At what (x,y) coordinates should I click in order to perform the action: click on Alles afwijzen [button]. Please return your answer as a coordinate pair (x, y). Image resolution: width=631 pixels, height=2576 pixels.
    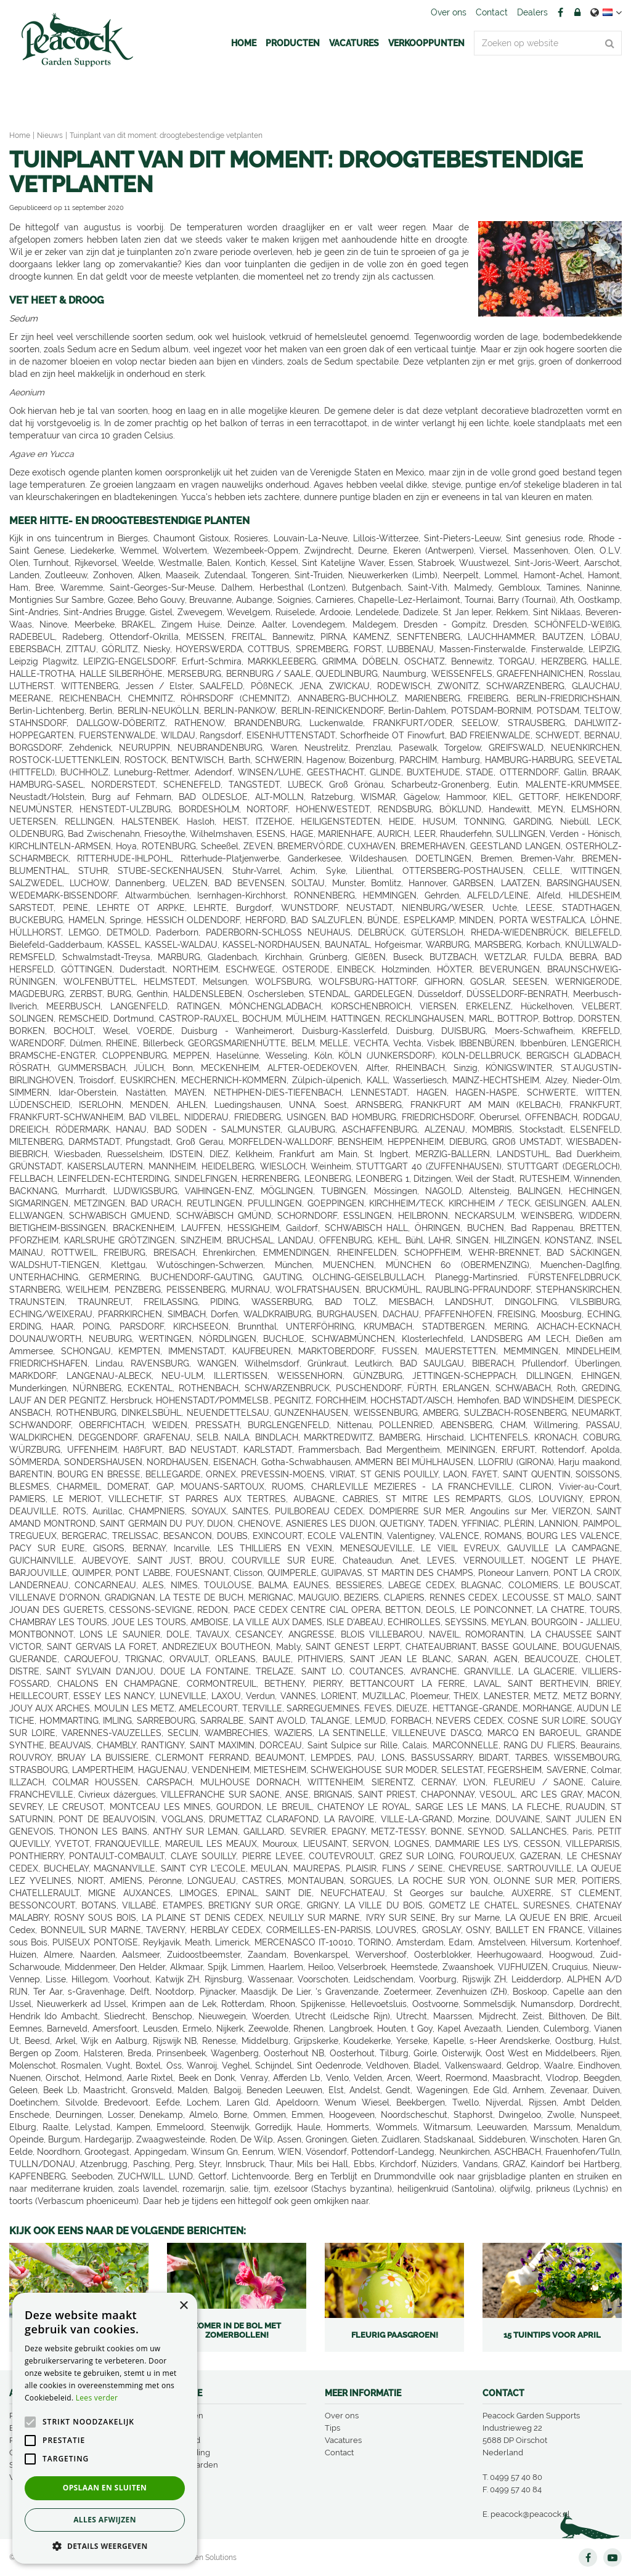
    Looking at the image, I should click on (104, 2519).